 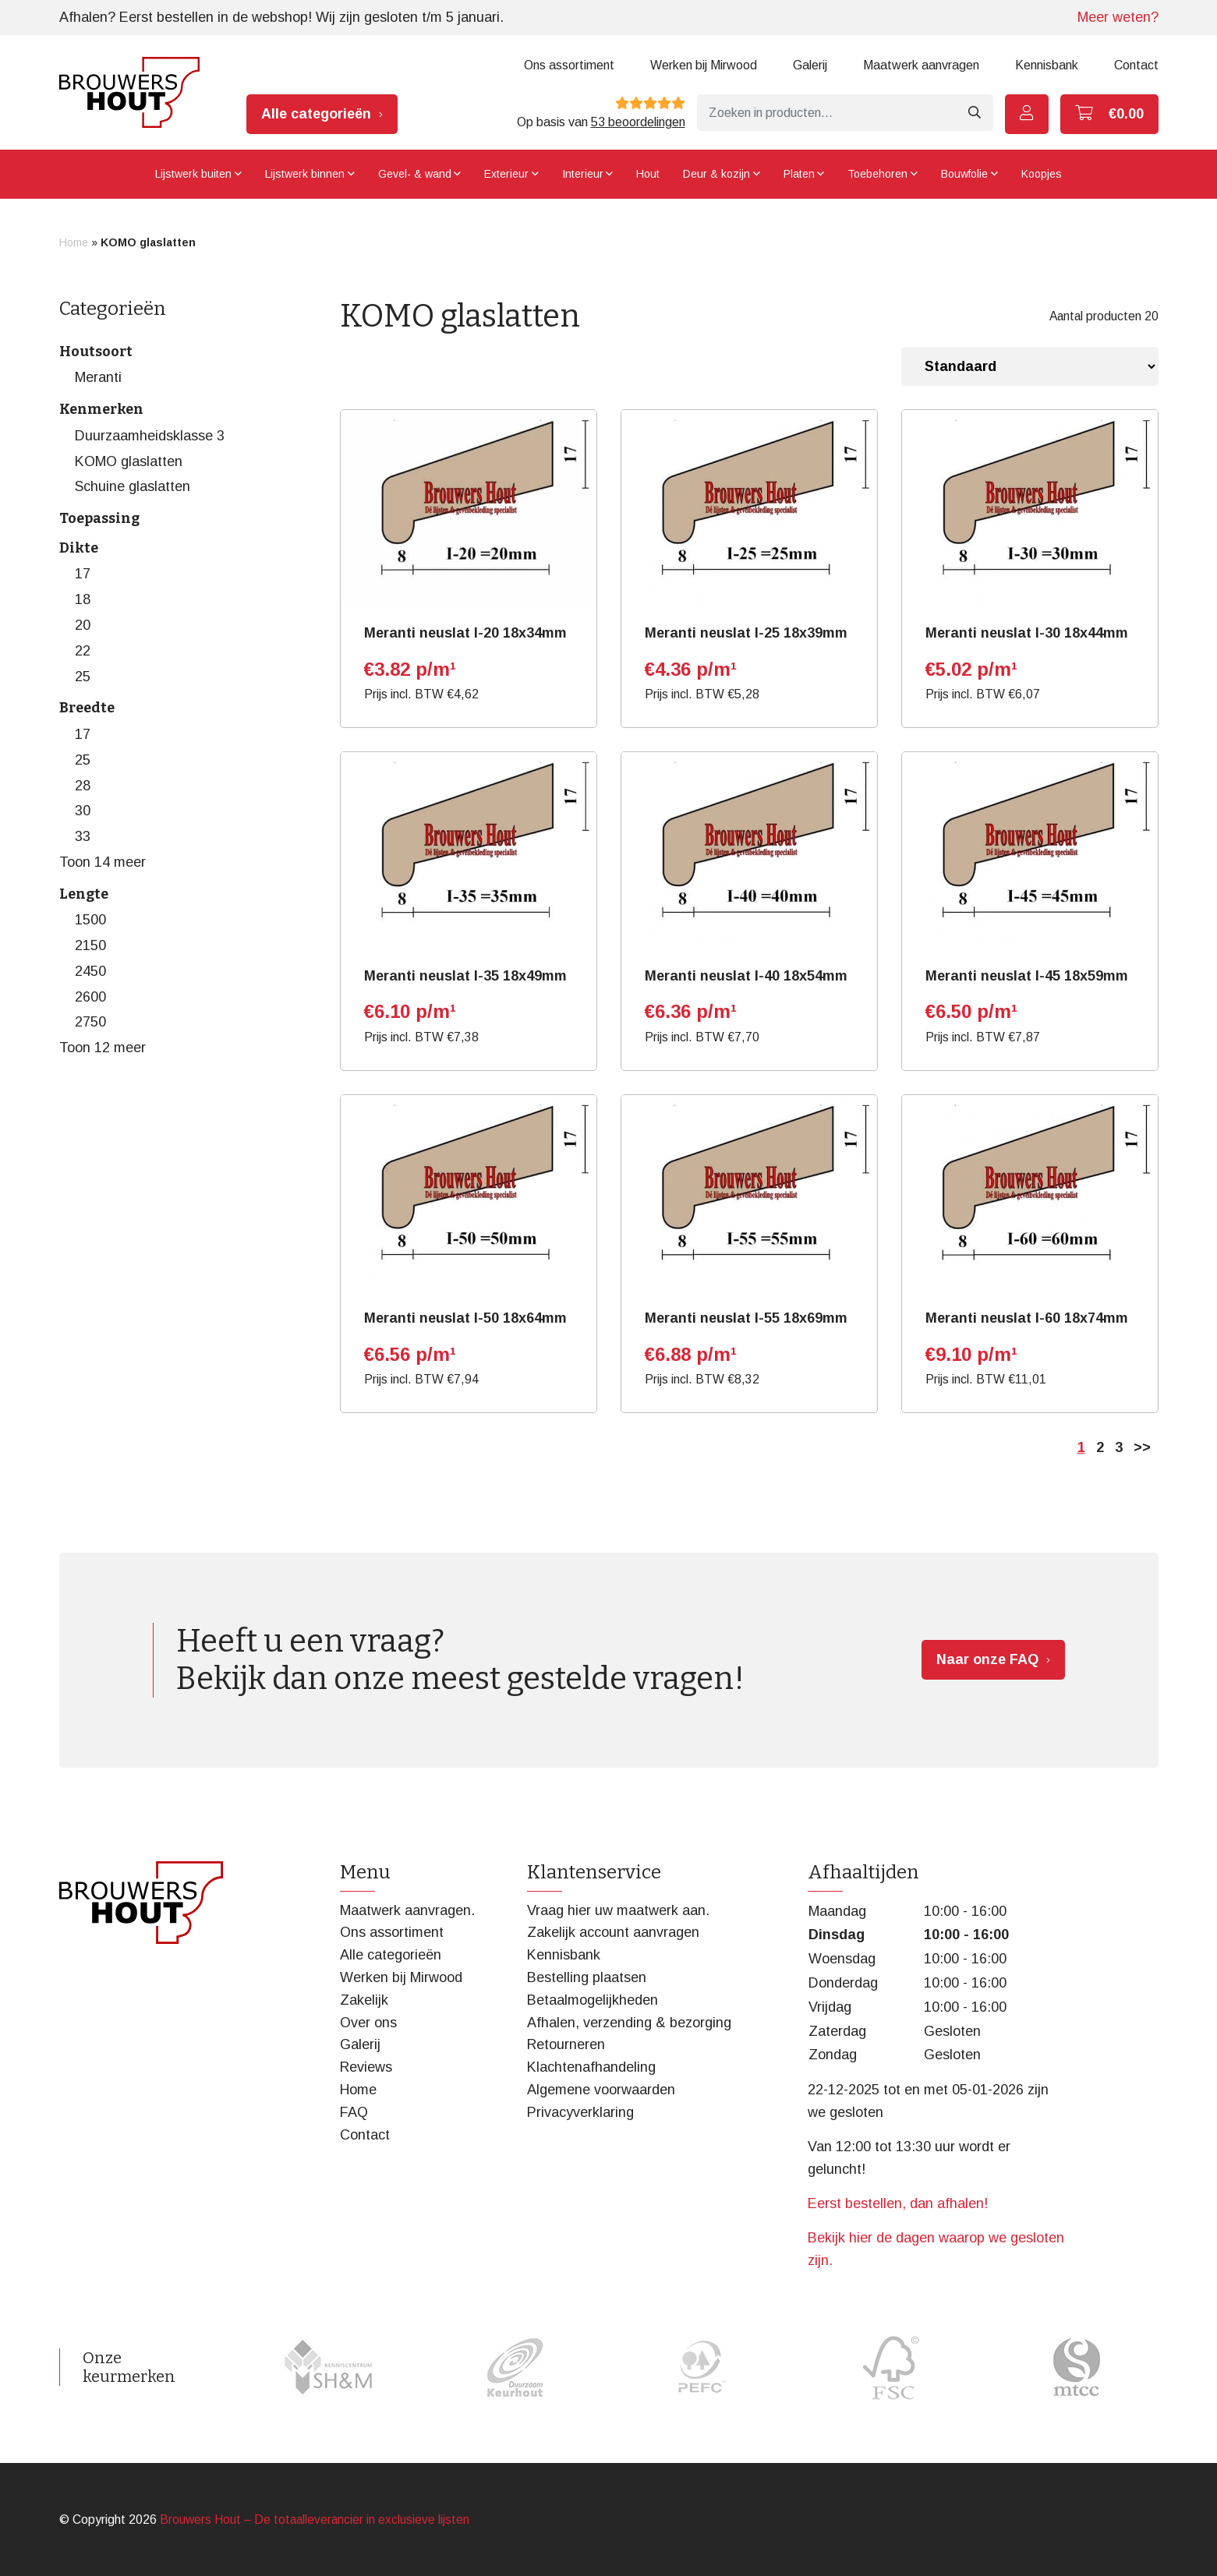 I want to click on Bestelling plaatsen, so click(x=586, y=1977).